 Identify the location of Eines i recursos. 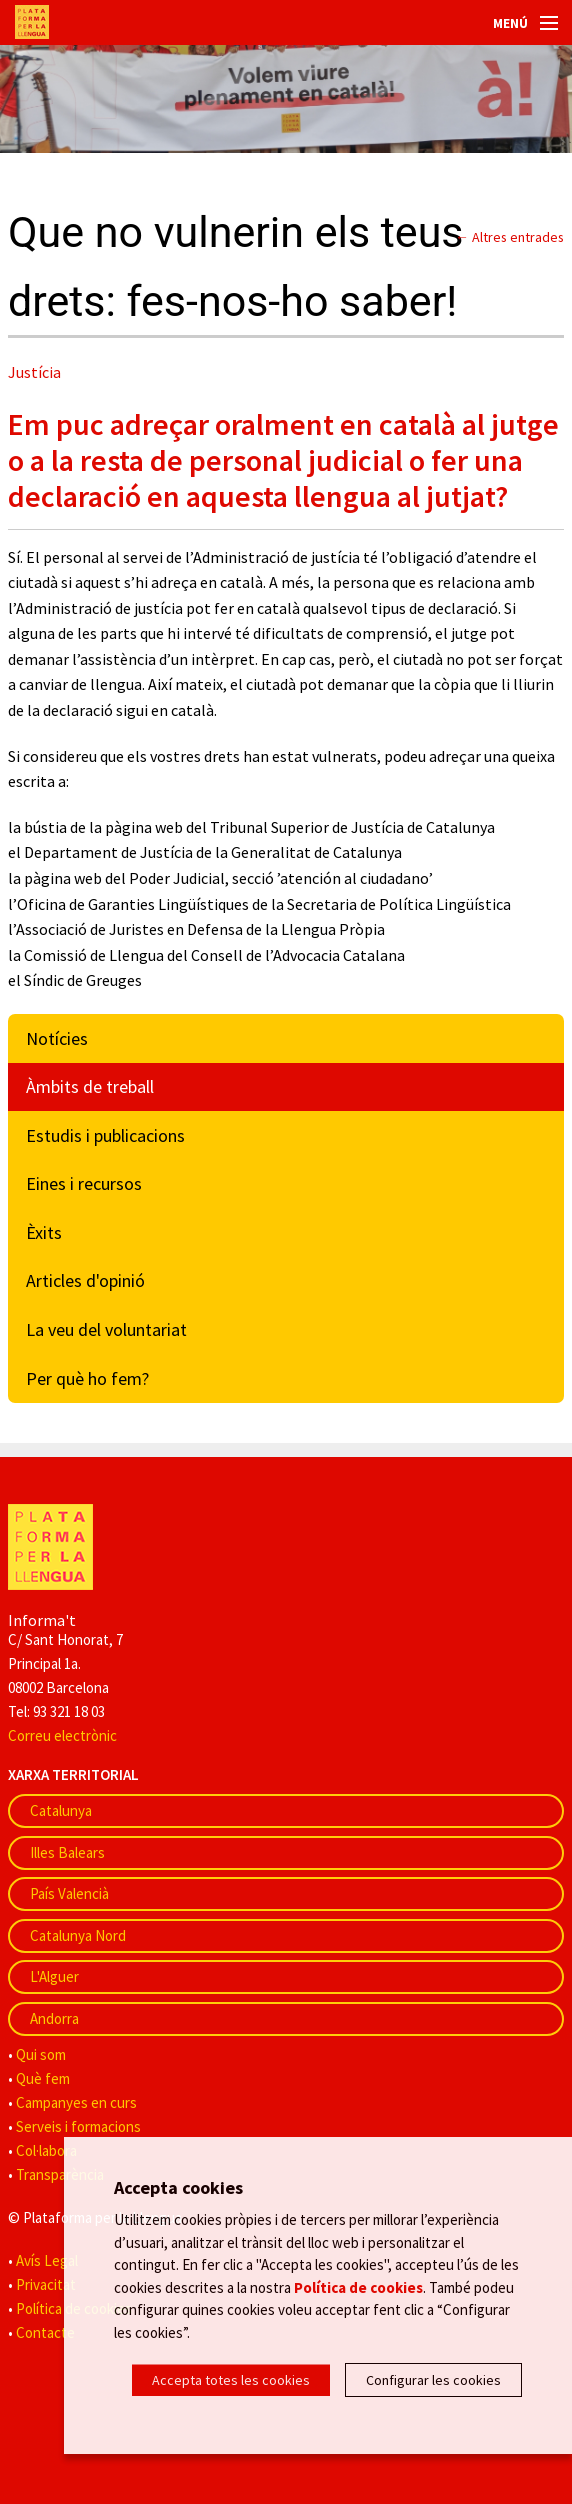
(84, 1183).